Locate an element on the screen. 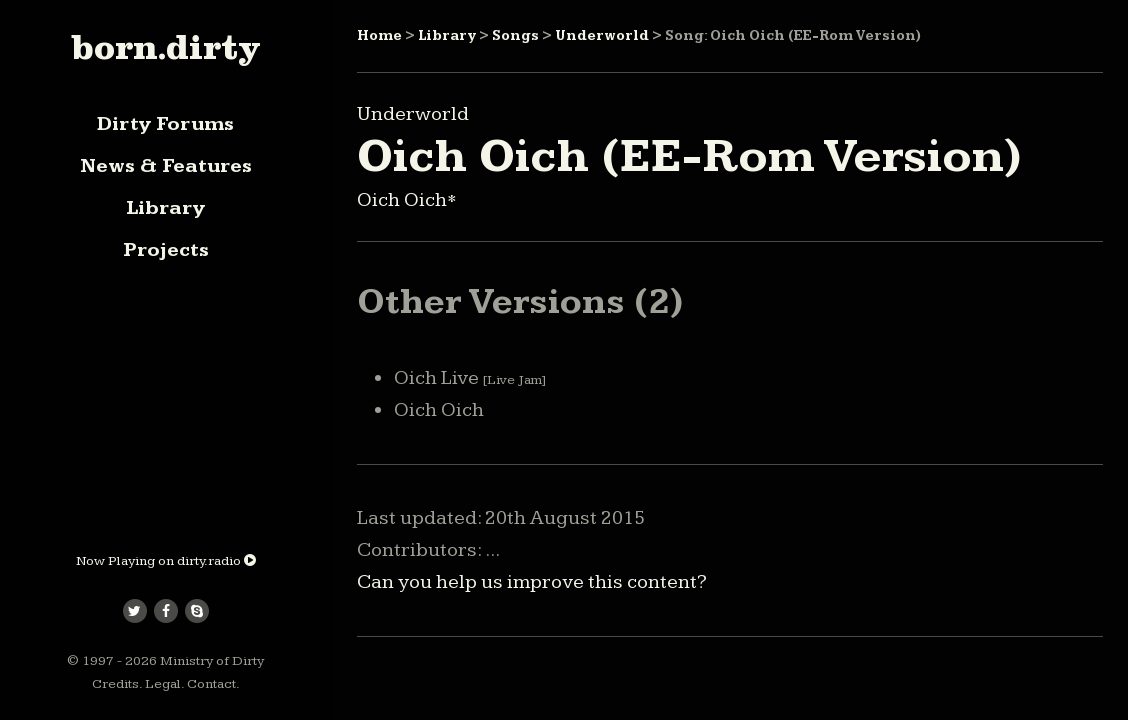  Legal is located at coordinates (163, 684).